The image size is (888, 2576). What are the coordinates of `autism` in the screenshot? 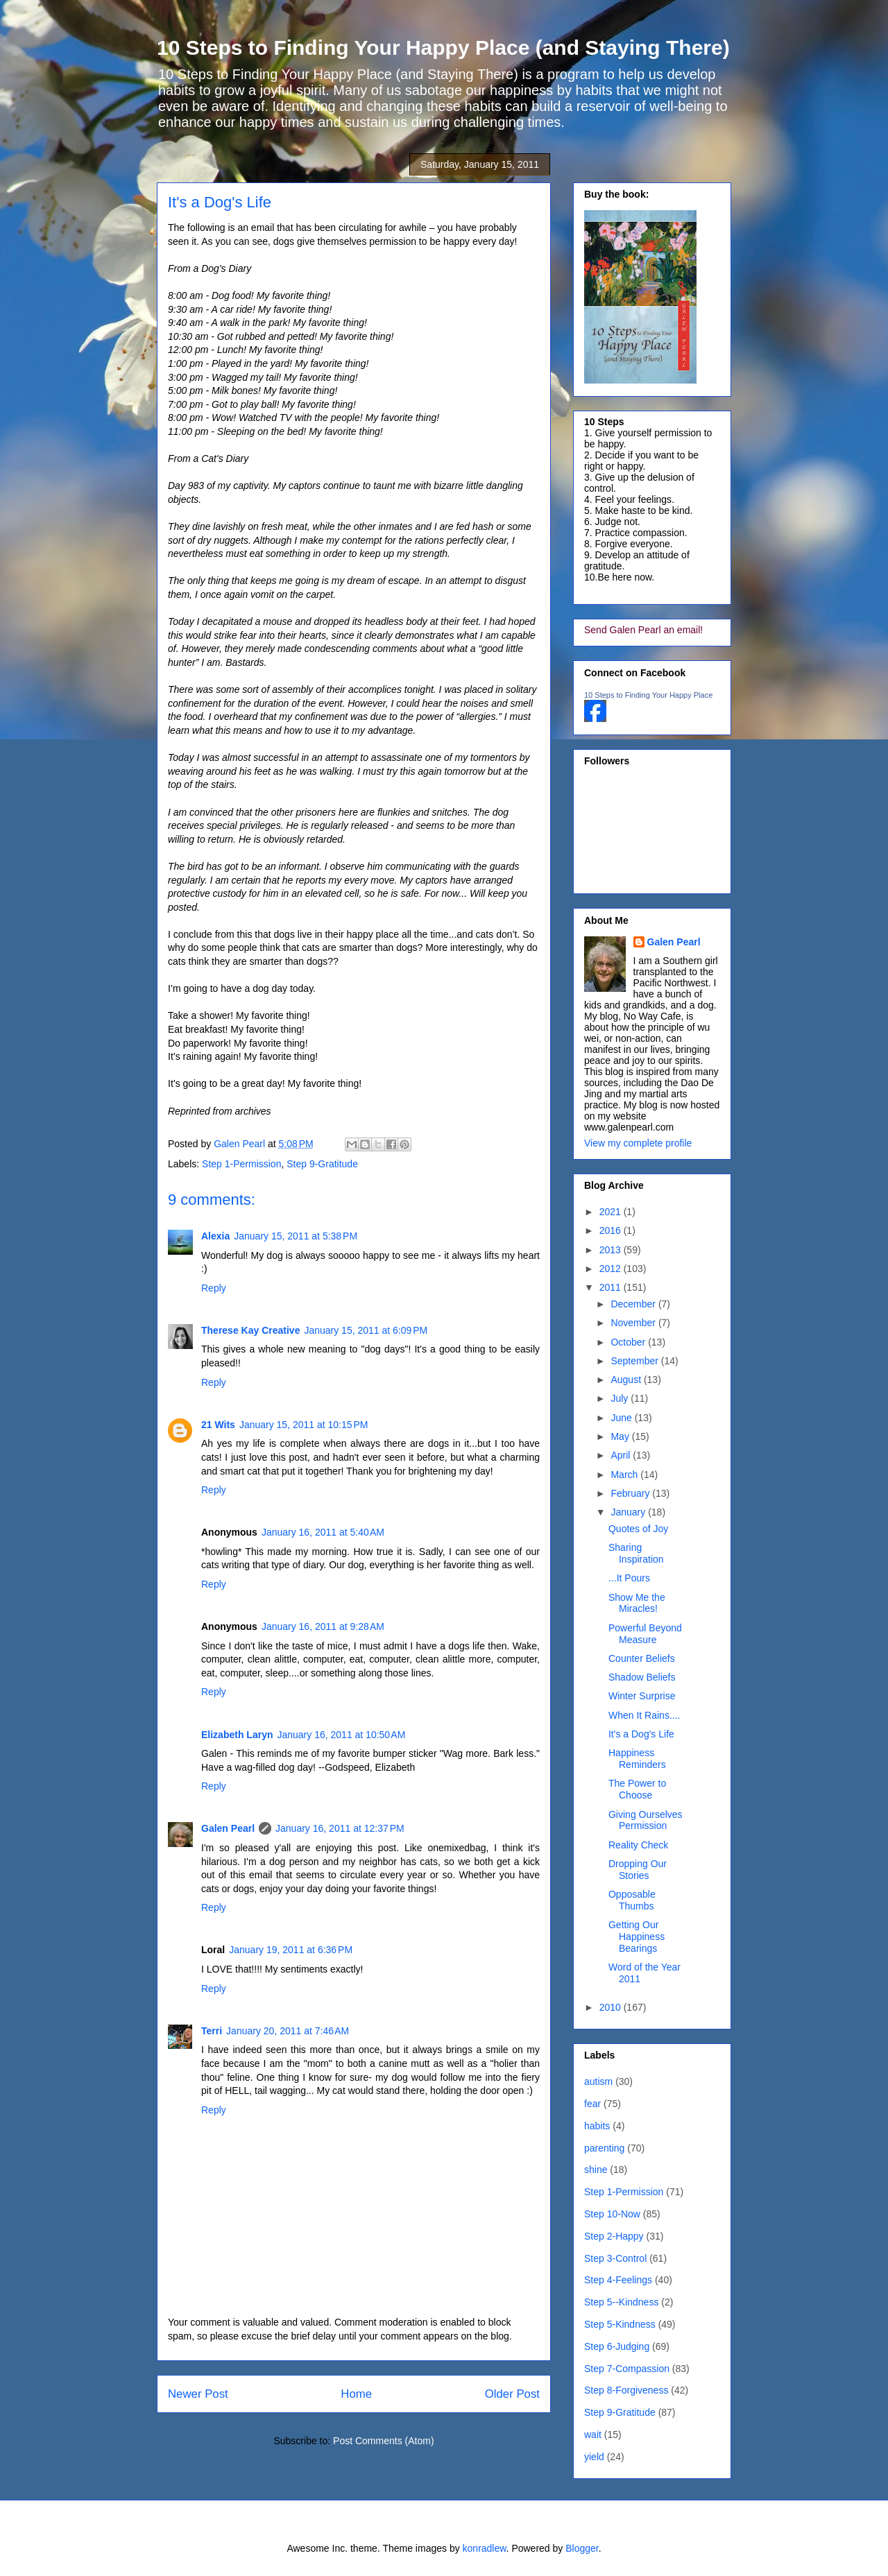 It's located at (598, 2081).